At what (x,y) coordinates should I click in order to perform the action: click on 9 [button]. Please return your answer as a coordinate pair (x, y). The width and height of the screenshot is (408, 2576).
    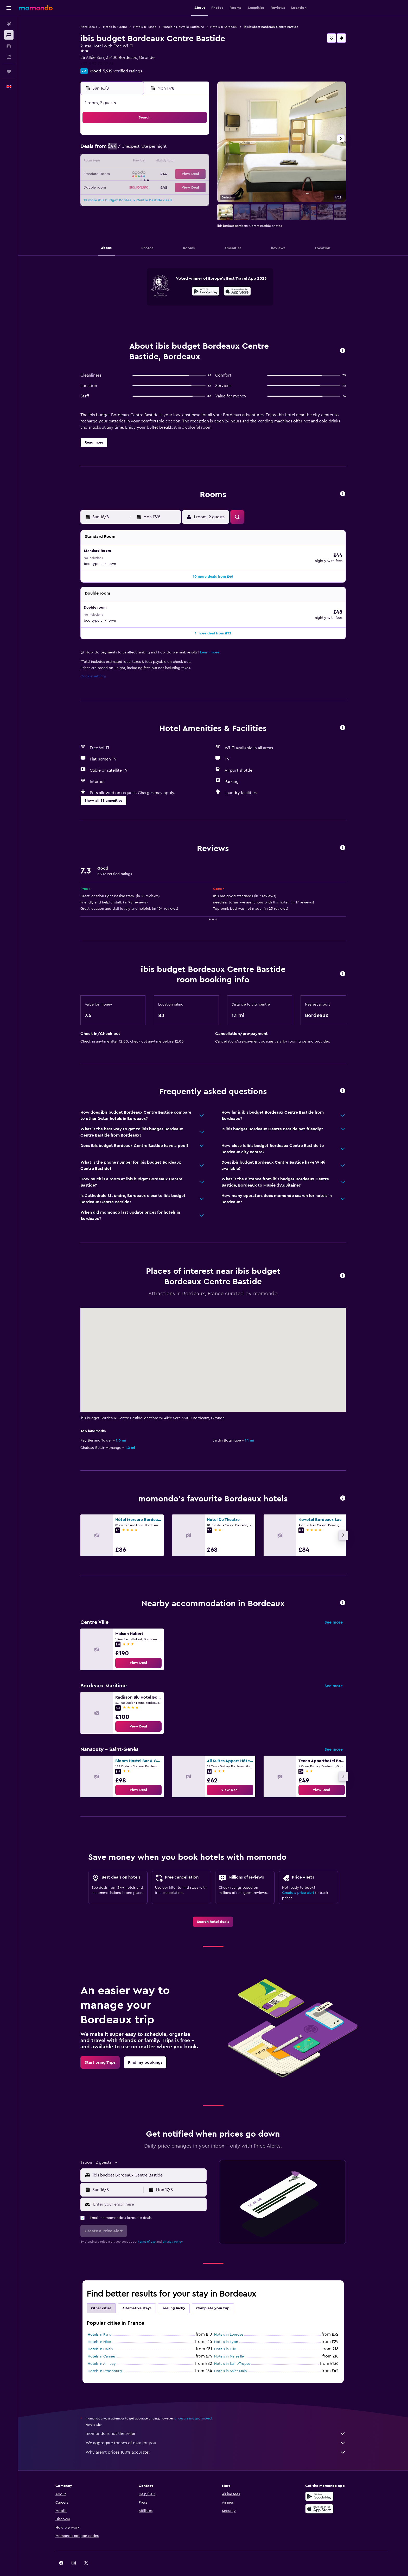
    Looking at the image, I should click on (195, 149).